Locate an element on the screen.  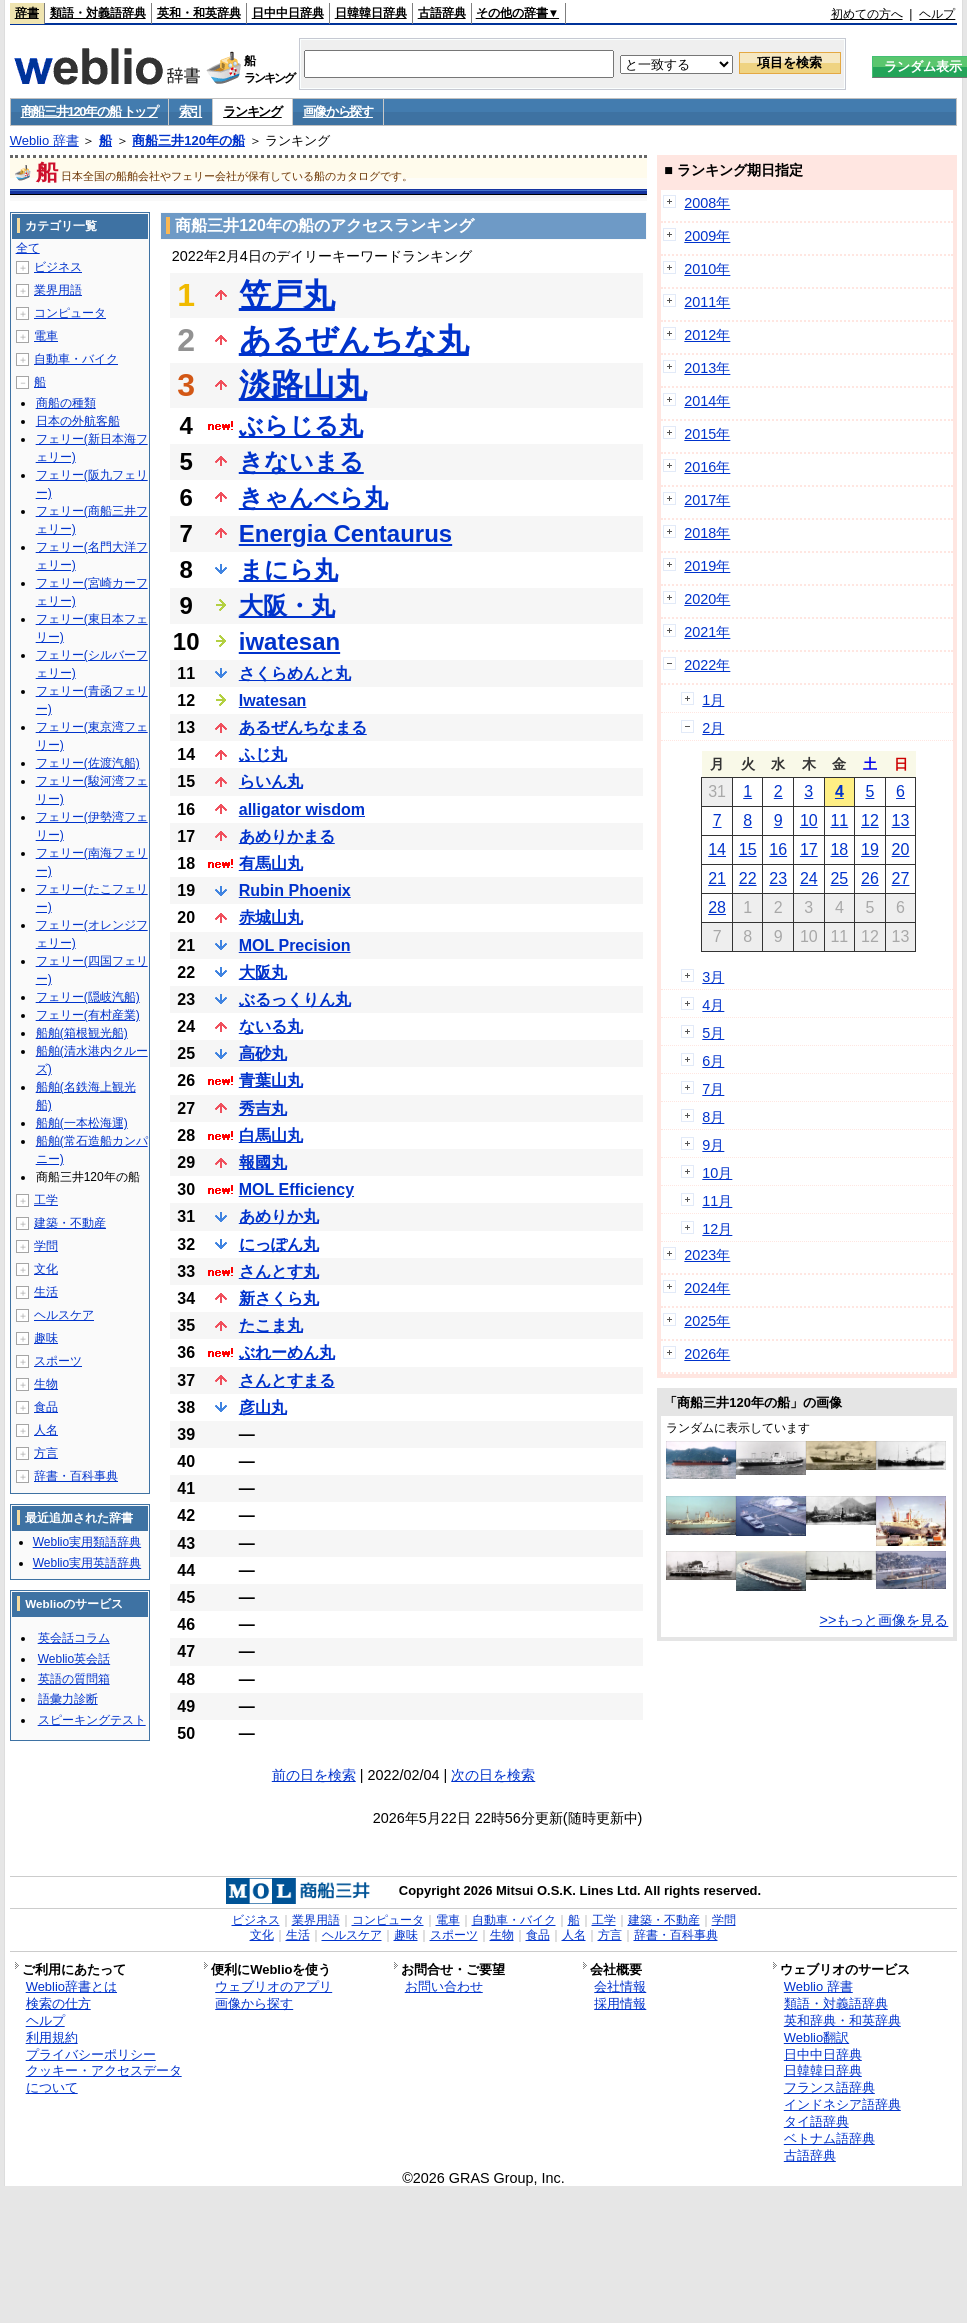
12 is located at coordinates (870, 820).